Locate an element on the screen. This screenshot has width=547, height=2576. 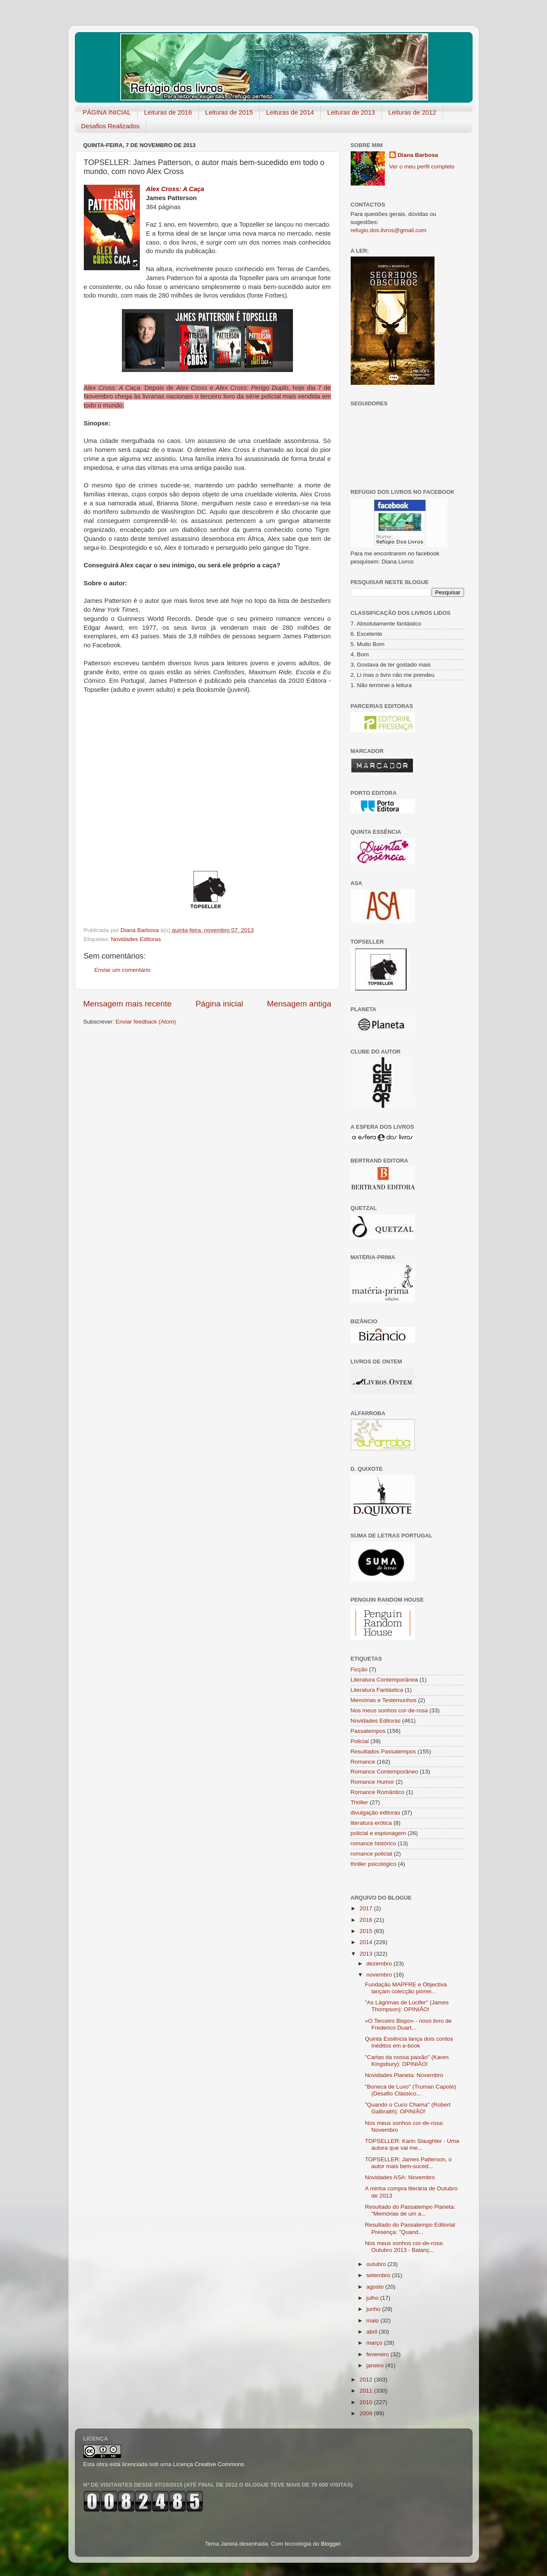
"Cartas da nossa paixão" (Karen Kingsbury): OPINIÃO! is located at coordinates (407, 2060).